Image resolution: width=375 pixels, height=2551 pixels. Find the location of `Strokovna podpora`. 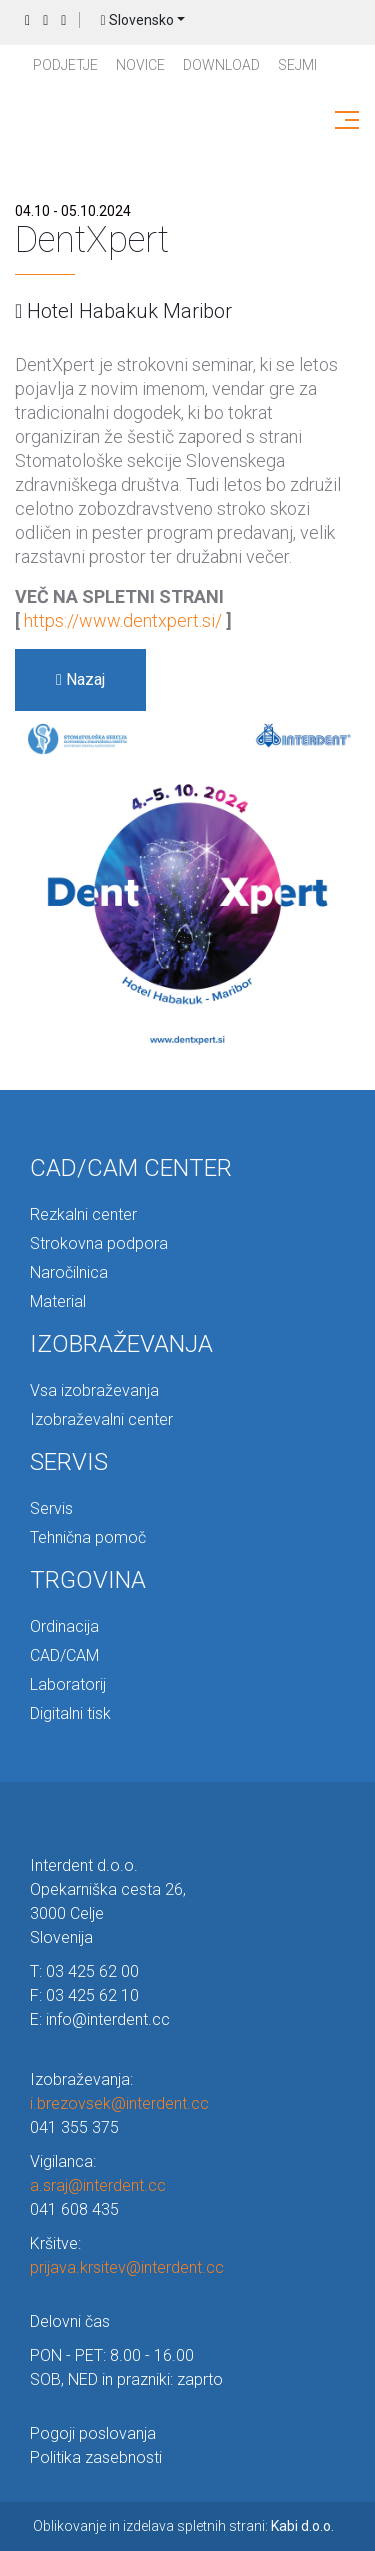

Strokovna podpora is located at coordinates (99, 1243).